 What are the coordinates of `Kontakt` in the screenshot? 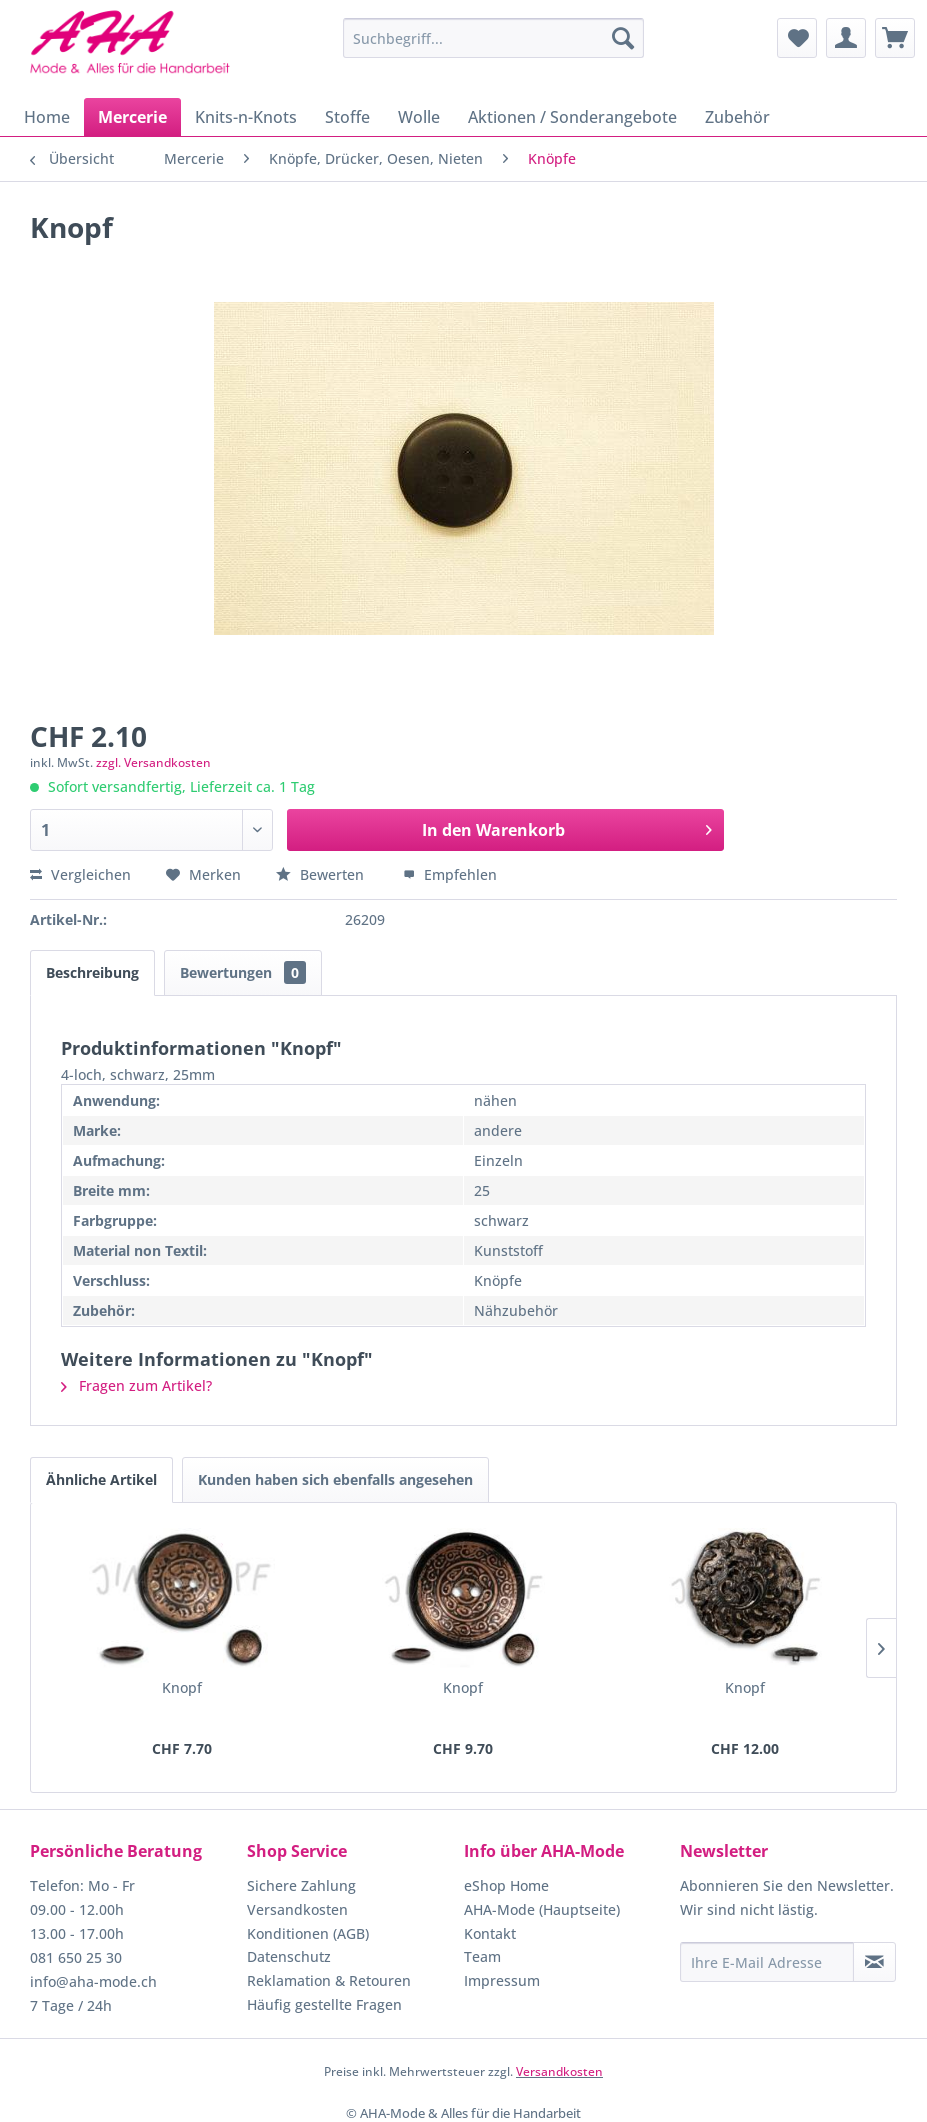 It's located at (490, 1933).